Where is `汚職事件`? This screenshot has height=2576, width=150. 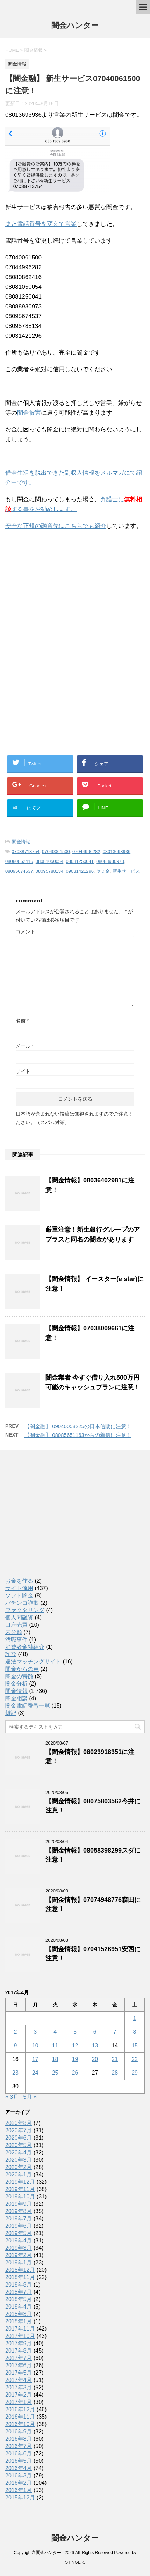 汚職事件 is located at coordinates (16, 1640).